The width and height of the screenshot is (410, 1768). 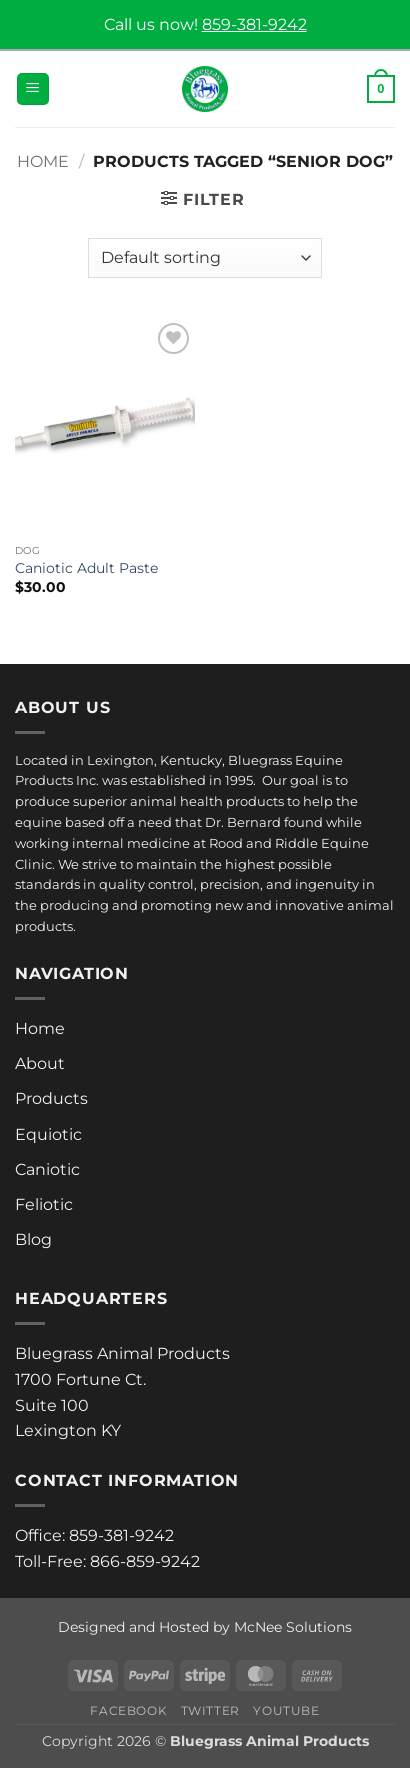 What do you see at coordinates (205, 258) in the screenshot?
I see `[Shop order]` at bounding box center [205, 258].